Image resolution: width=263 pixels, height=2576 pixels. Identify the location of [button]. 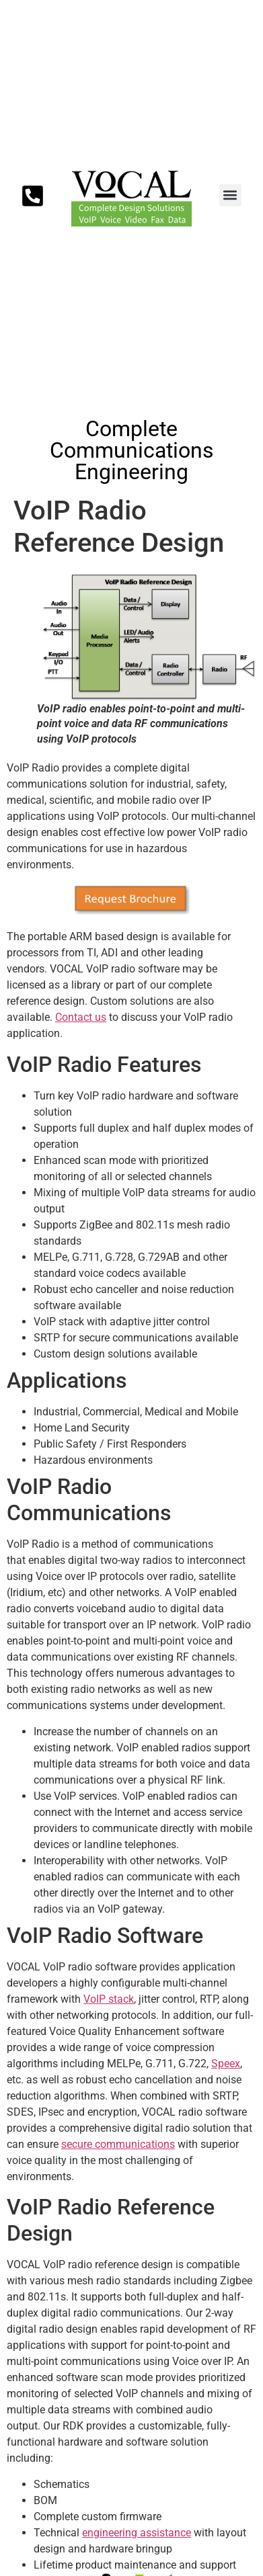
(230, 195).